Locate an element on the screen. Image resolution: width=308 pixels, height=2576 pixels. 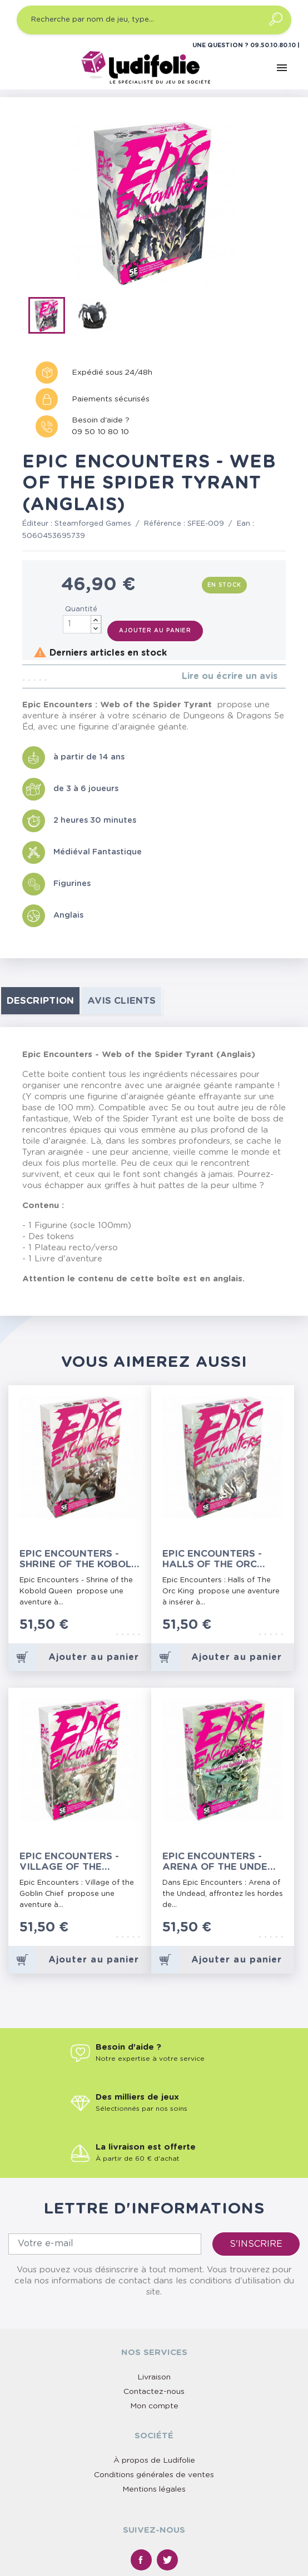
Mon compte is located at coordinates (154, 2406).